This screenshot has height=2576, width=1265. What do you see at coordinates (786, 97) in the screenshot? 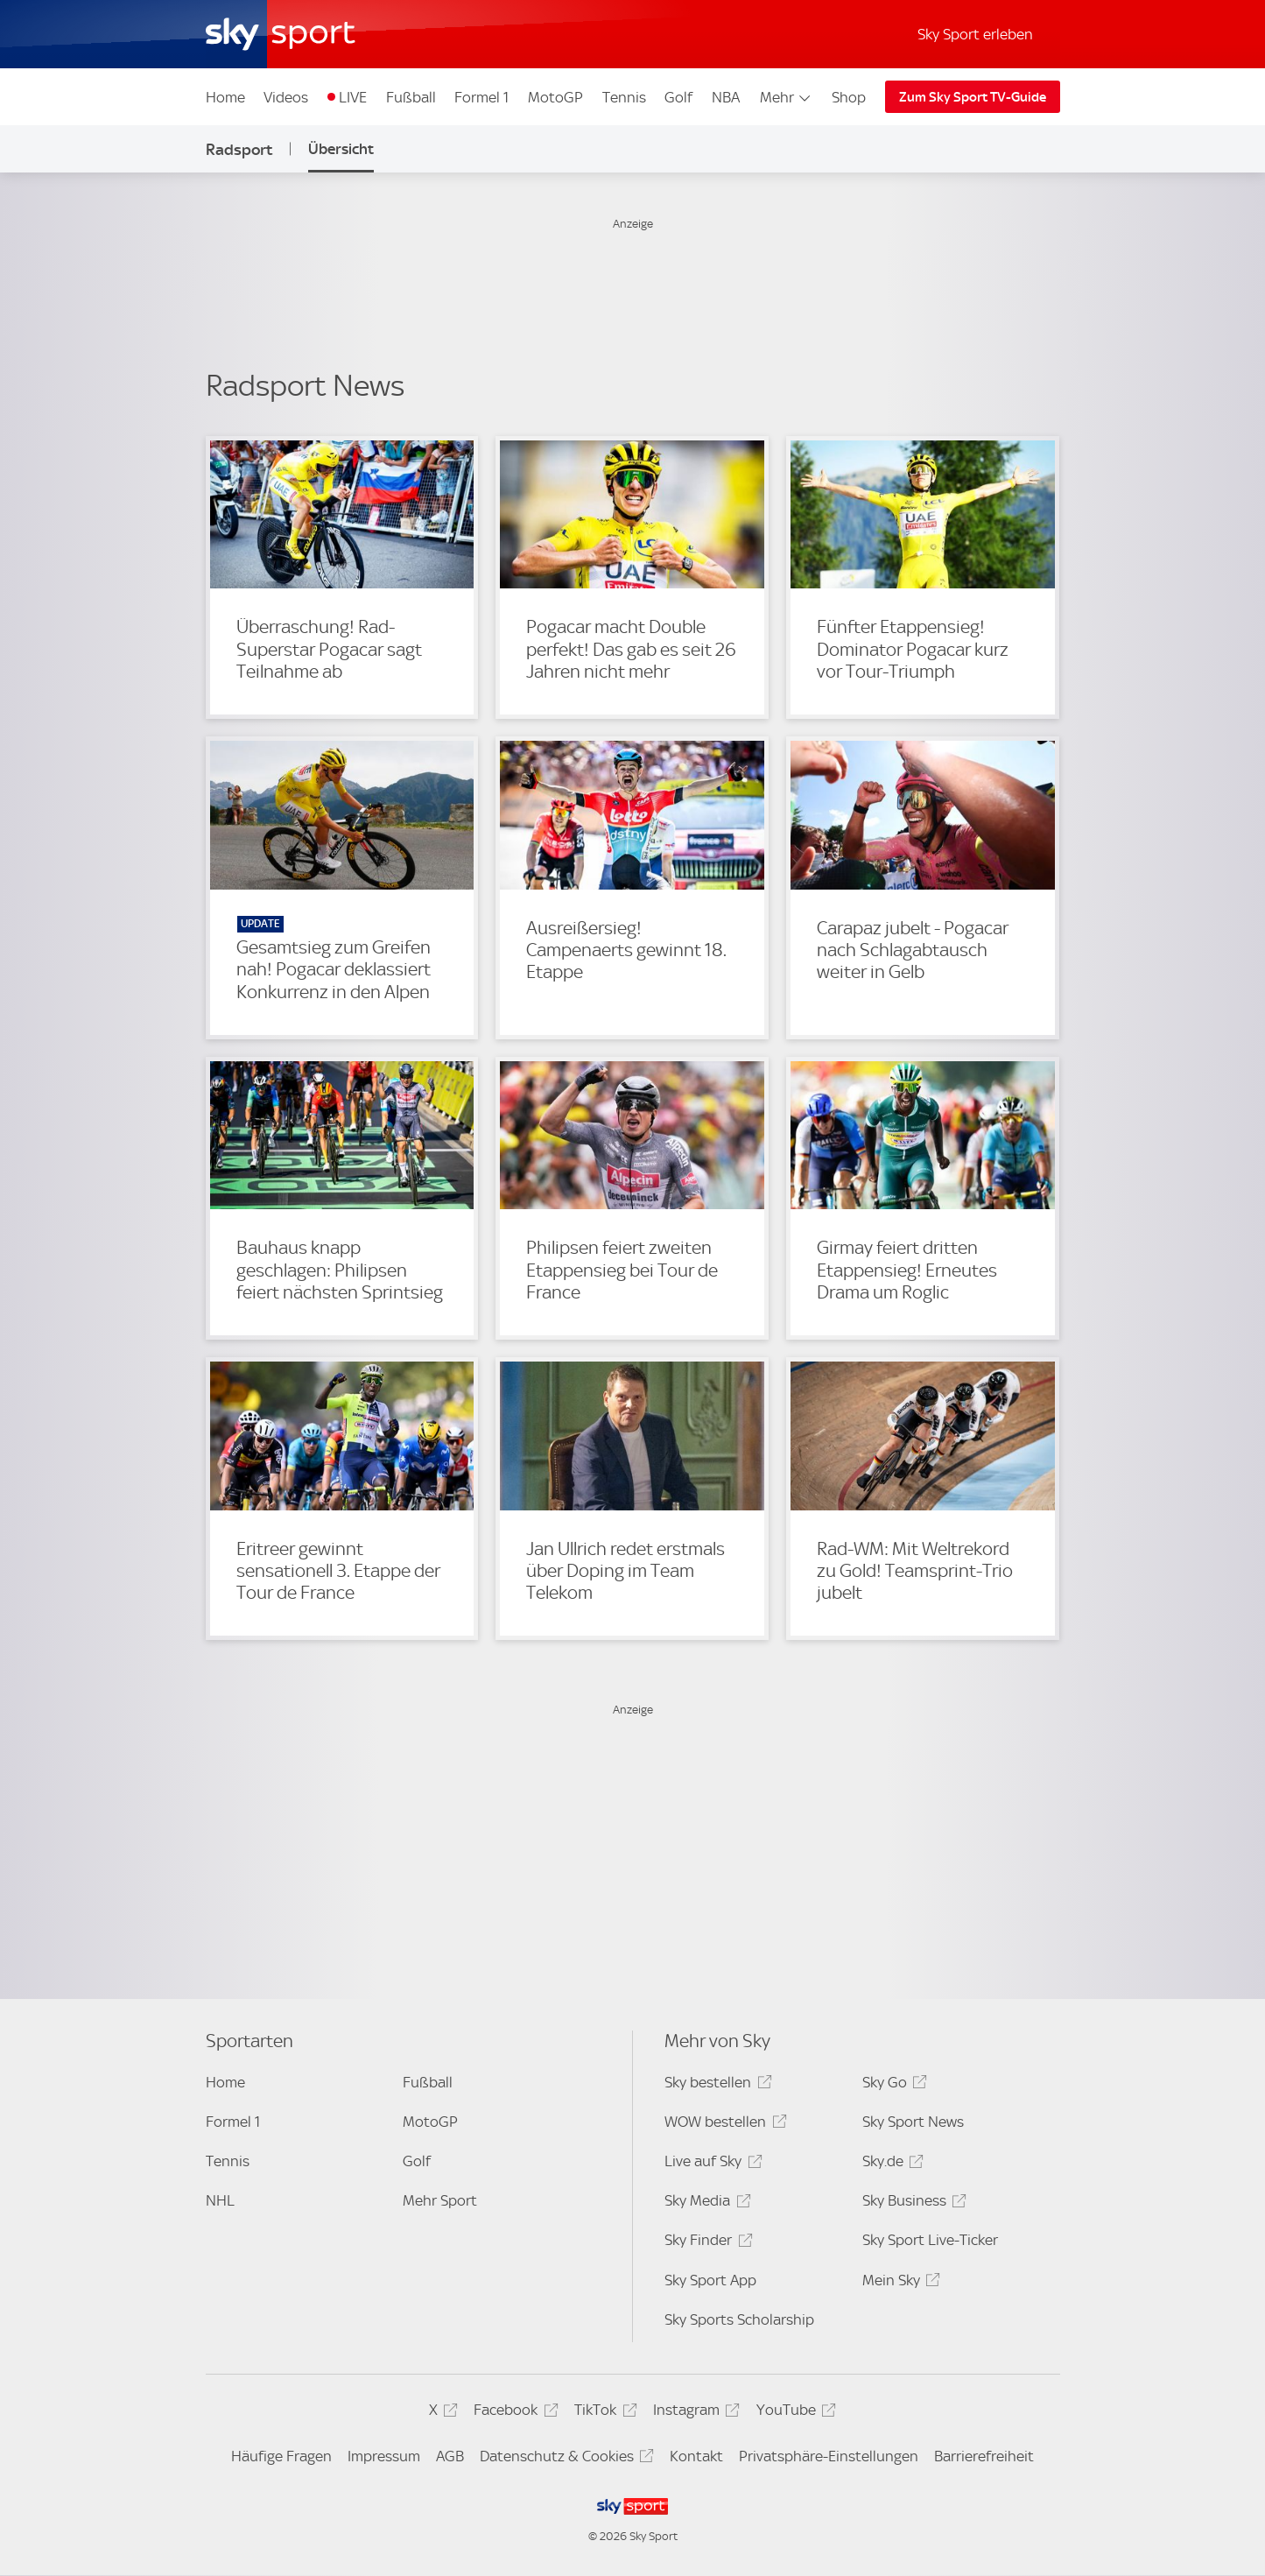
I see `Mehr` at bounding box center [786, 97].